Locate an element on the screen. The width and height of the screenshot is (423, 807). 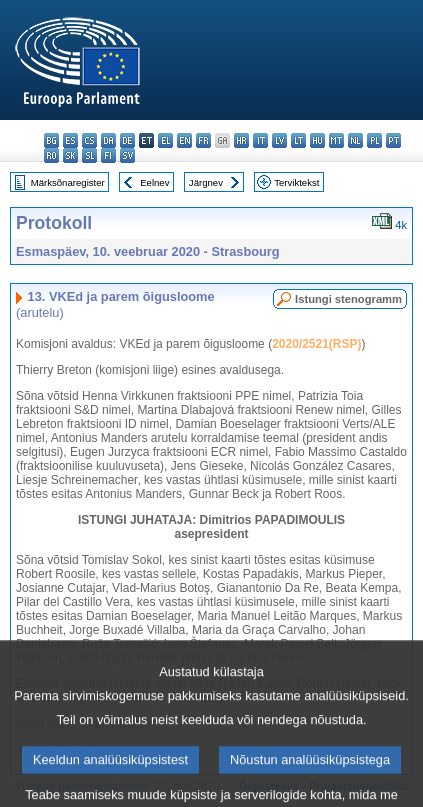
pl - polski is located at coordinates (374, 140).